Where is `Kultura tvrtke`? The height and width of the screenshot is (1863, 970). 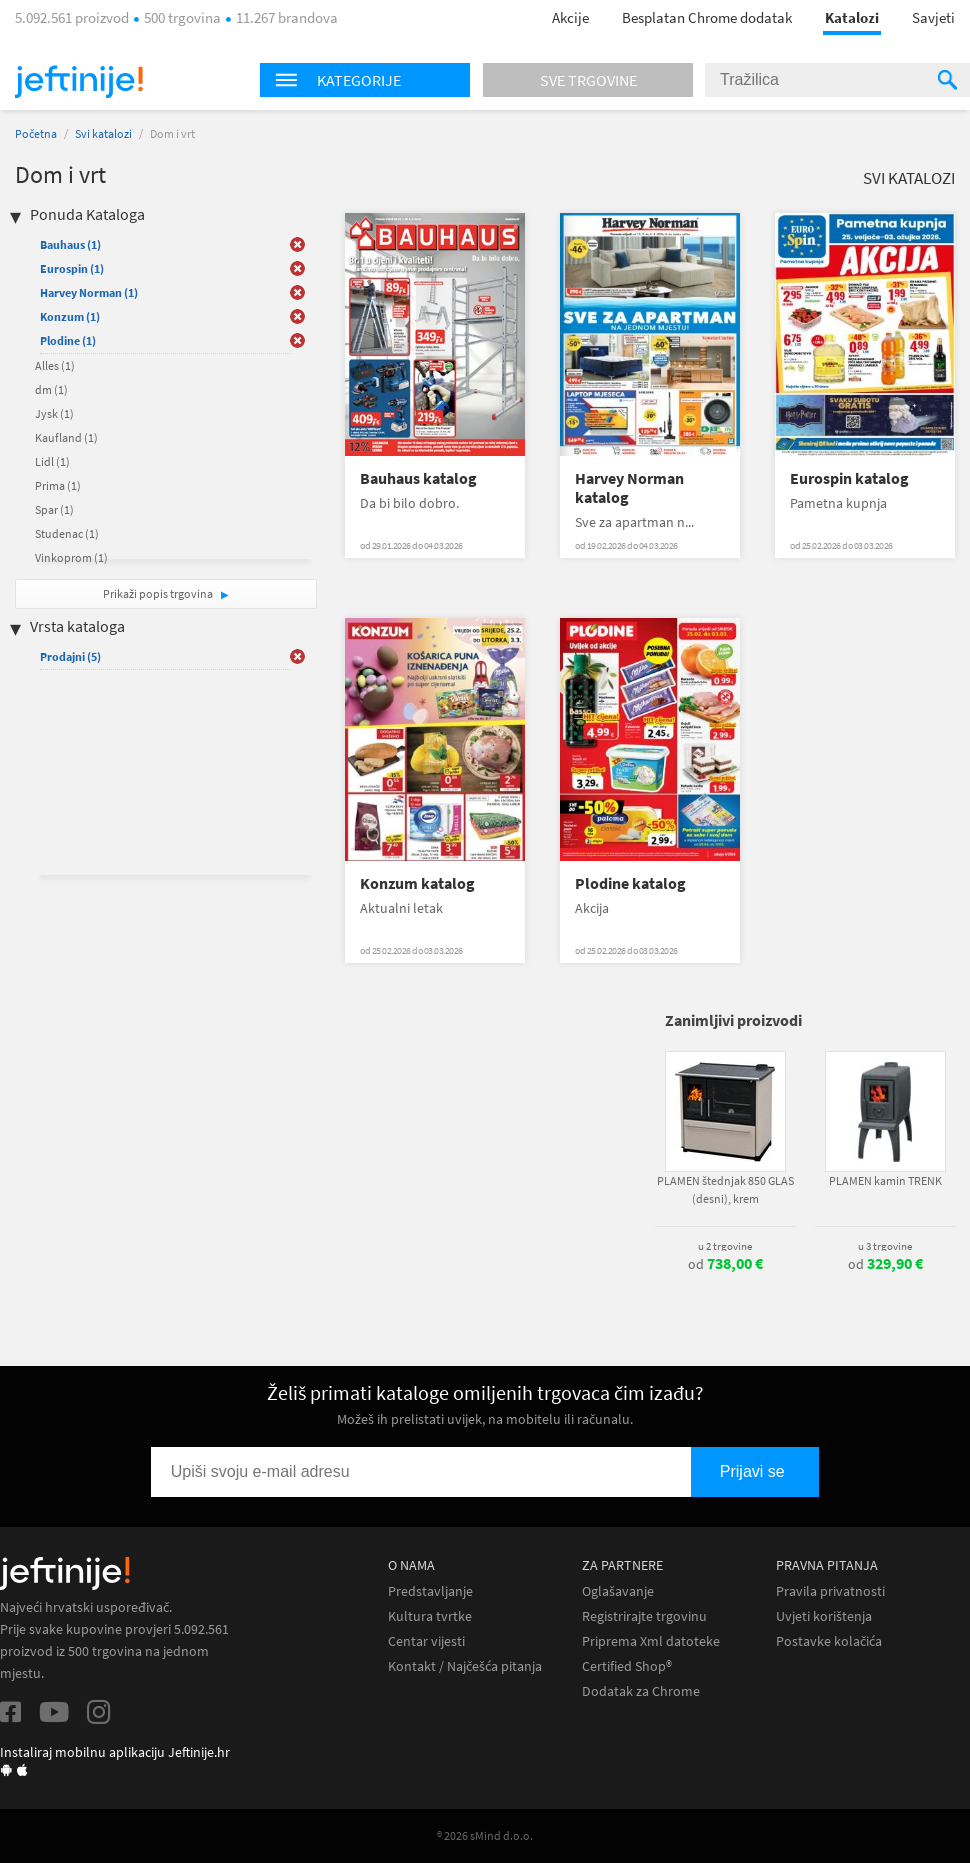 Kultura tvrtke is located at coordinates (430, 1616).